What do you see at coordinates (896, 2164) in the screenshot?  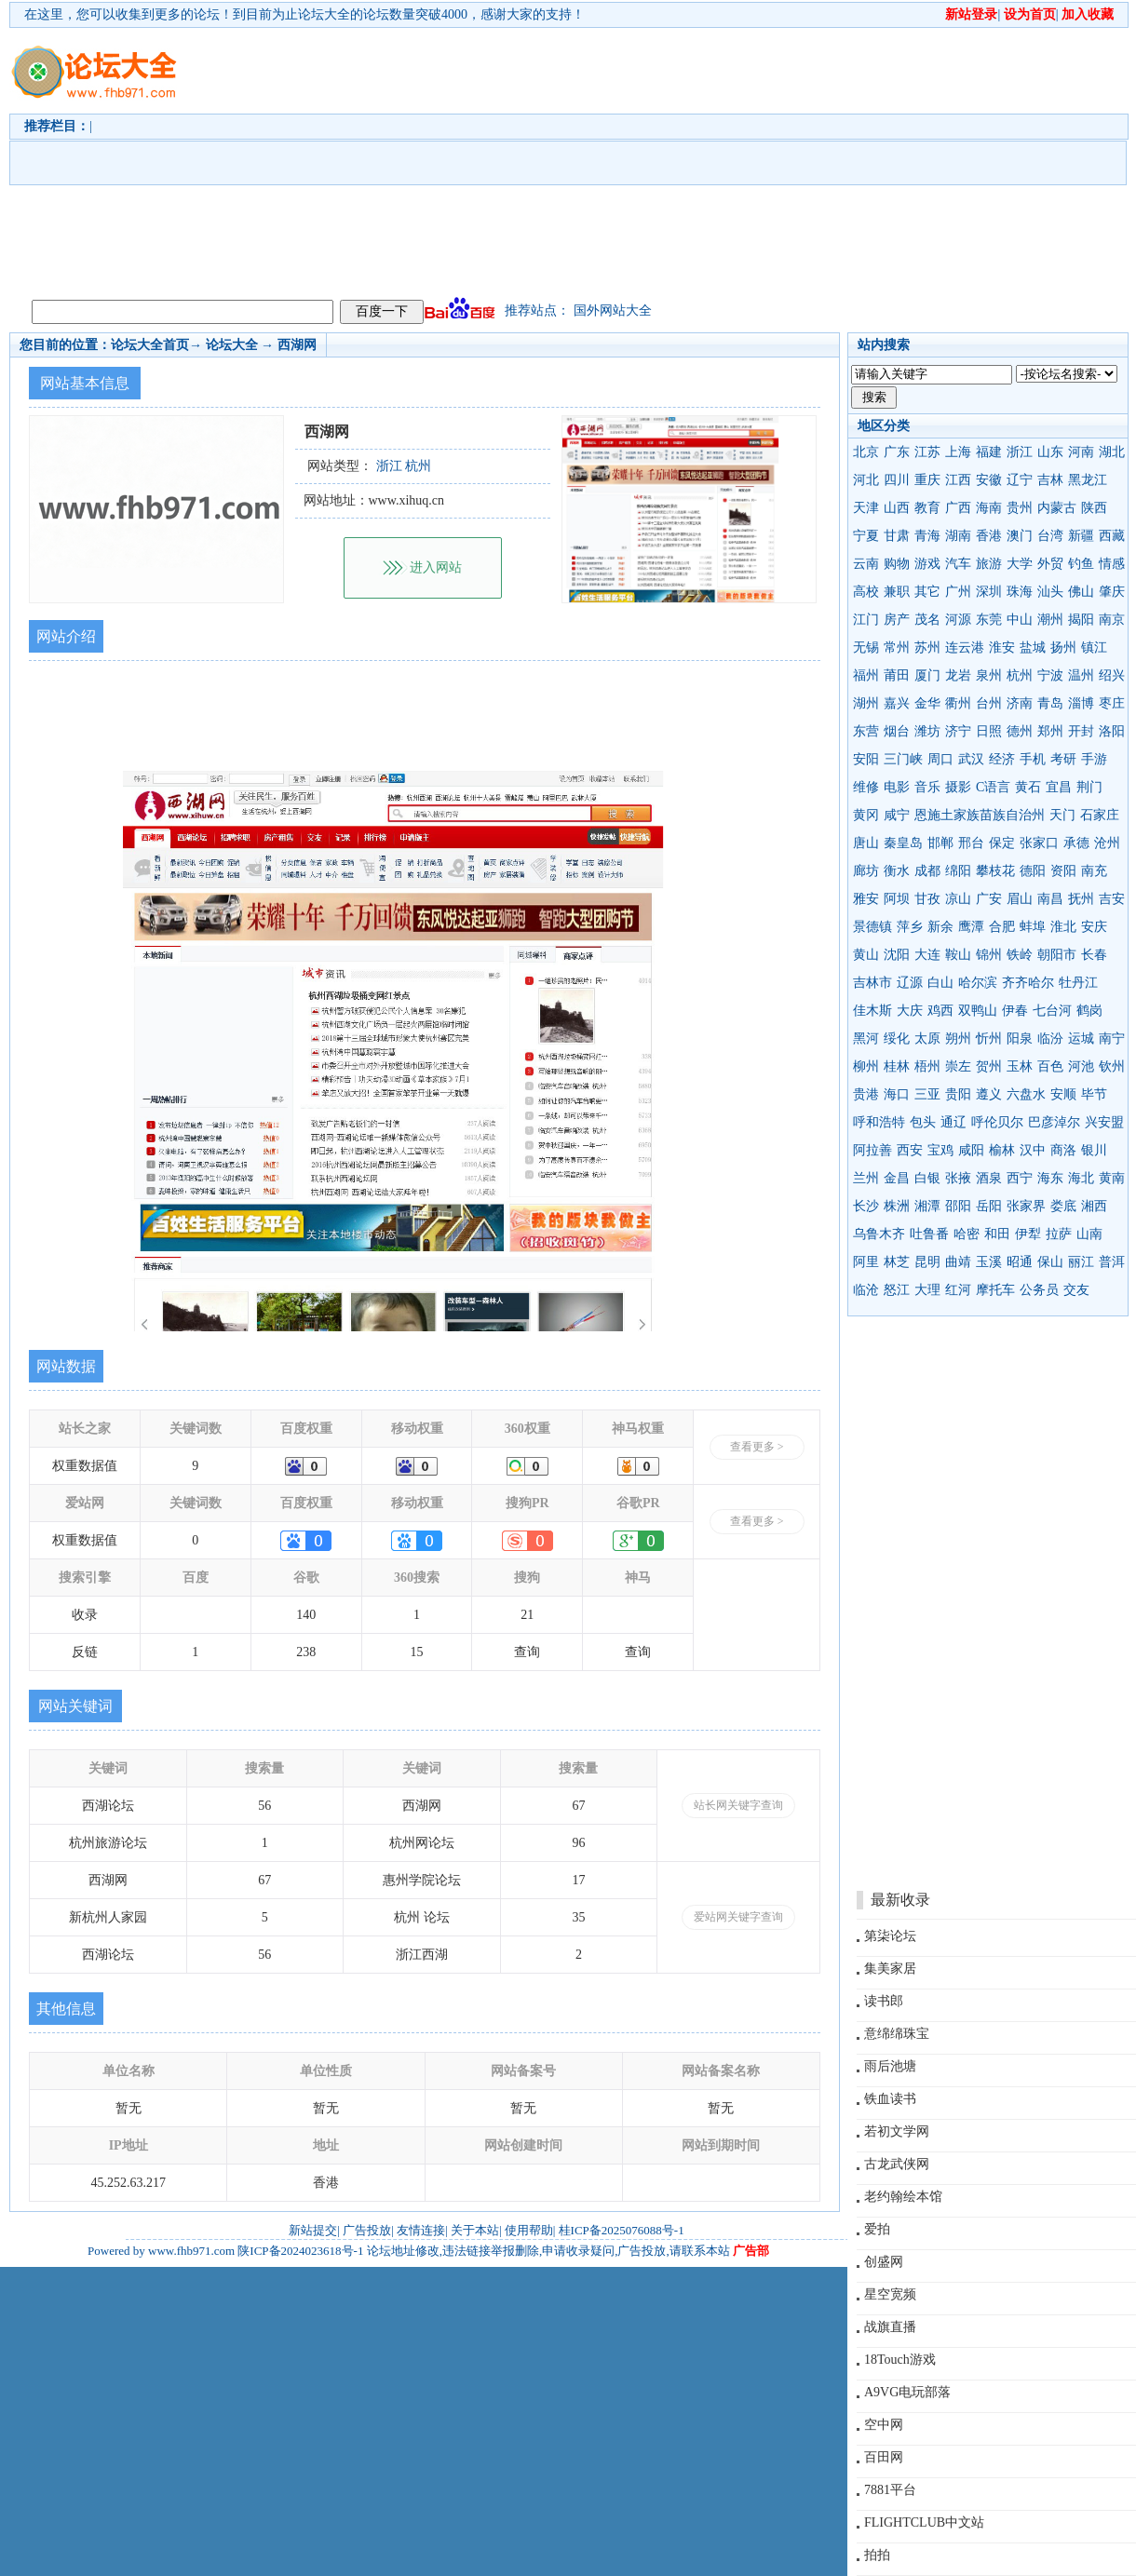 I see `古龙武侠网` at bounding box center [896, 2164].